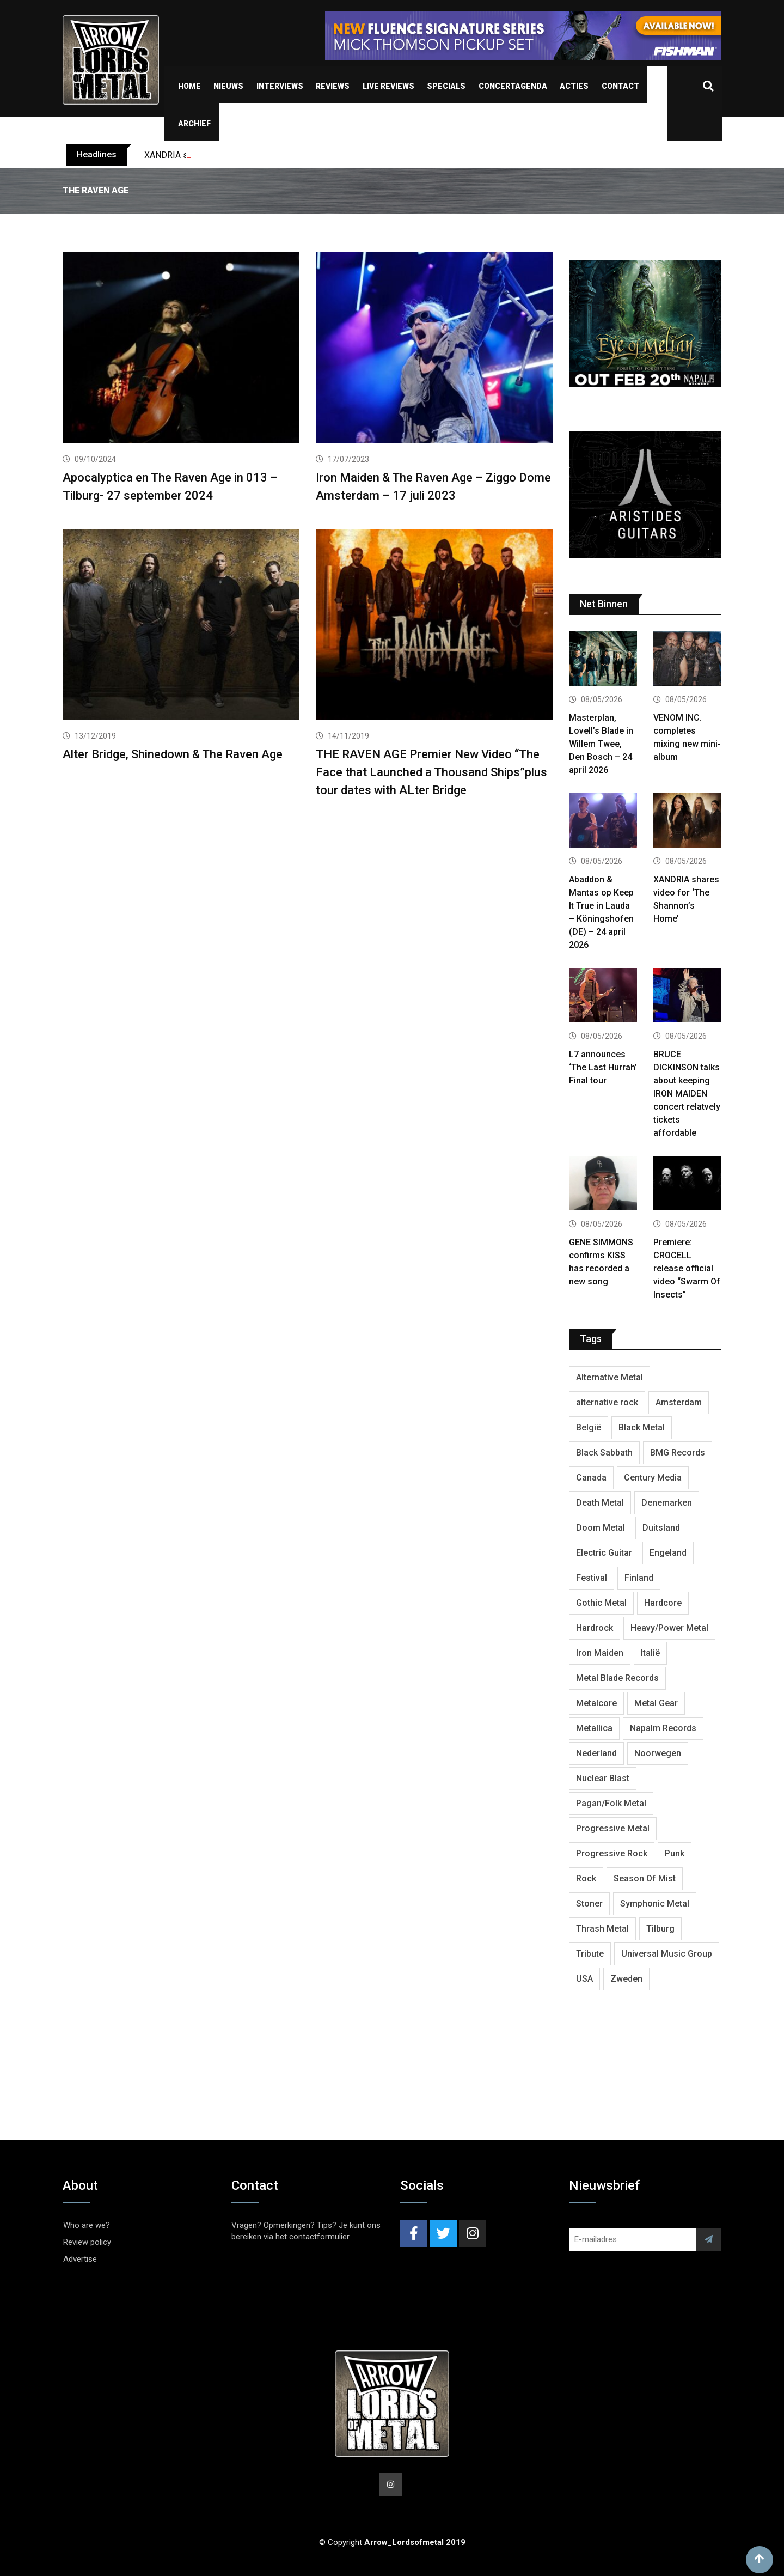 The image size is (784, 2576). Describe the element at coordinates (609, 1377) in the screenshot. I see `Alternative Metal [Alternative Metal (606 items)]` at that location.